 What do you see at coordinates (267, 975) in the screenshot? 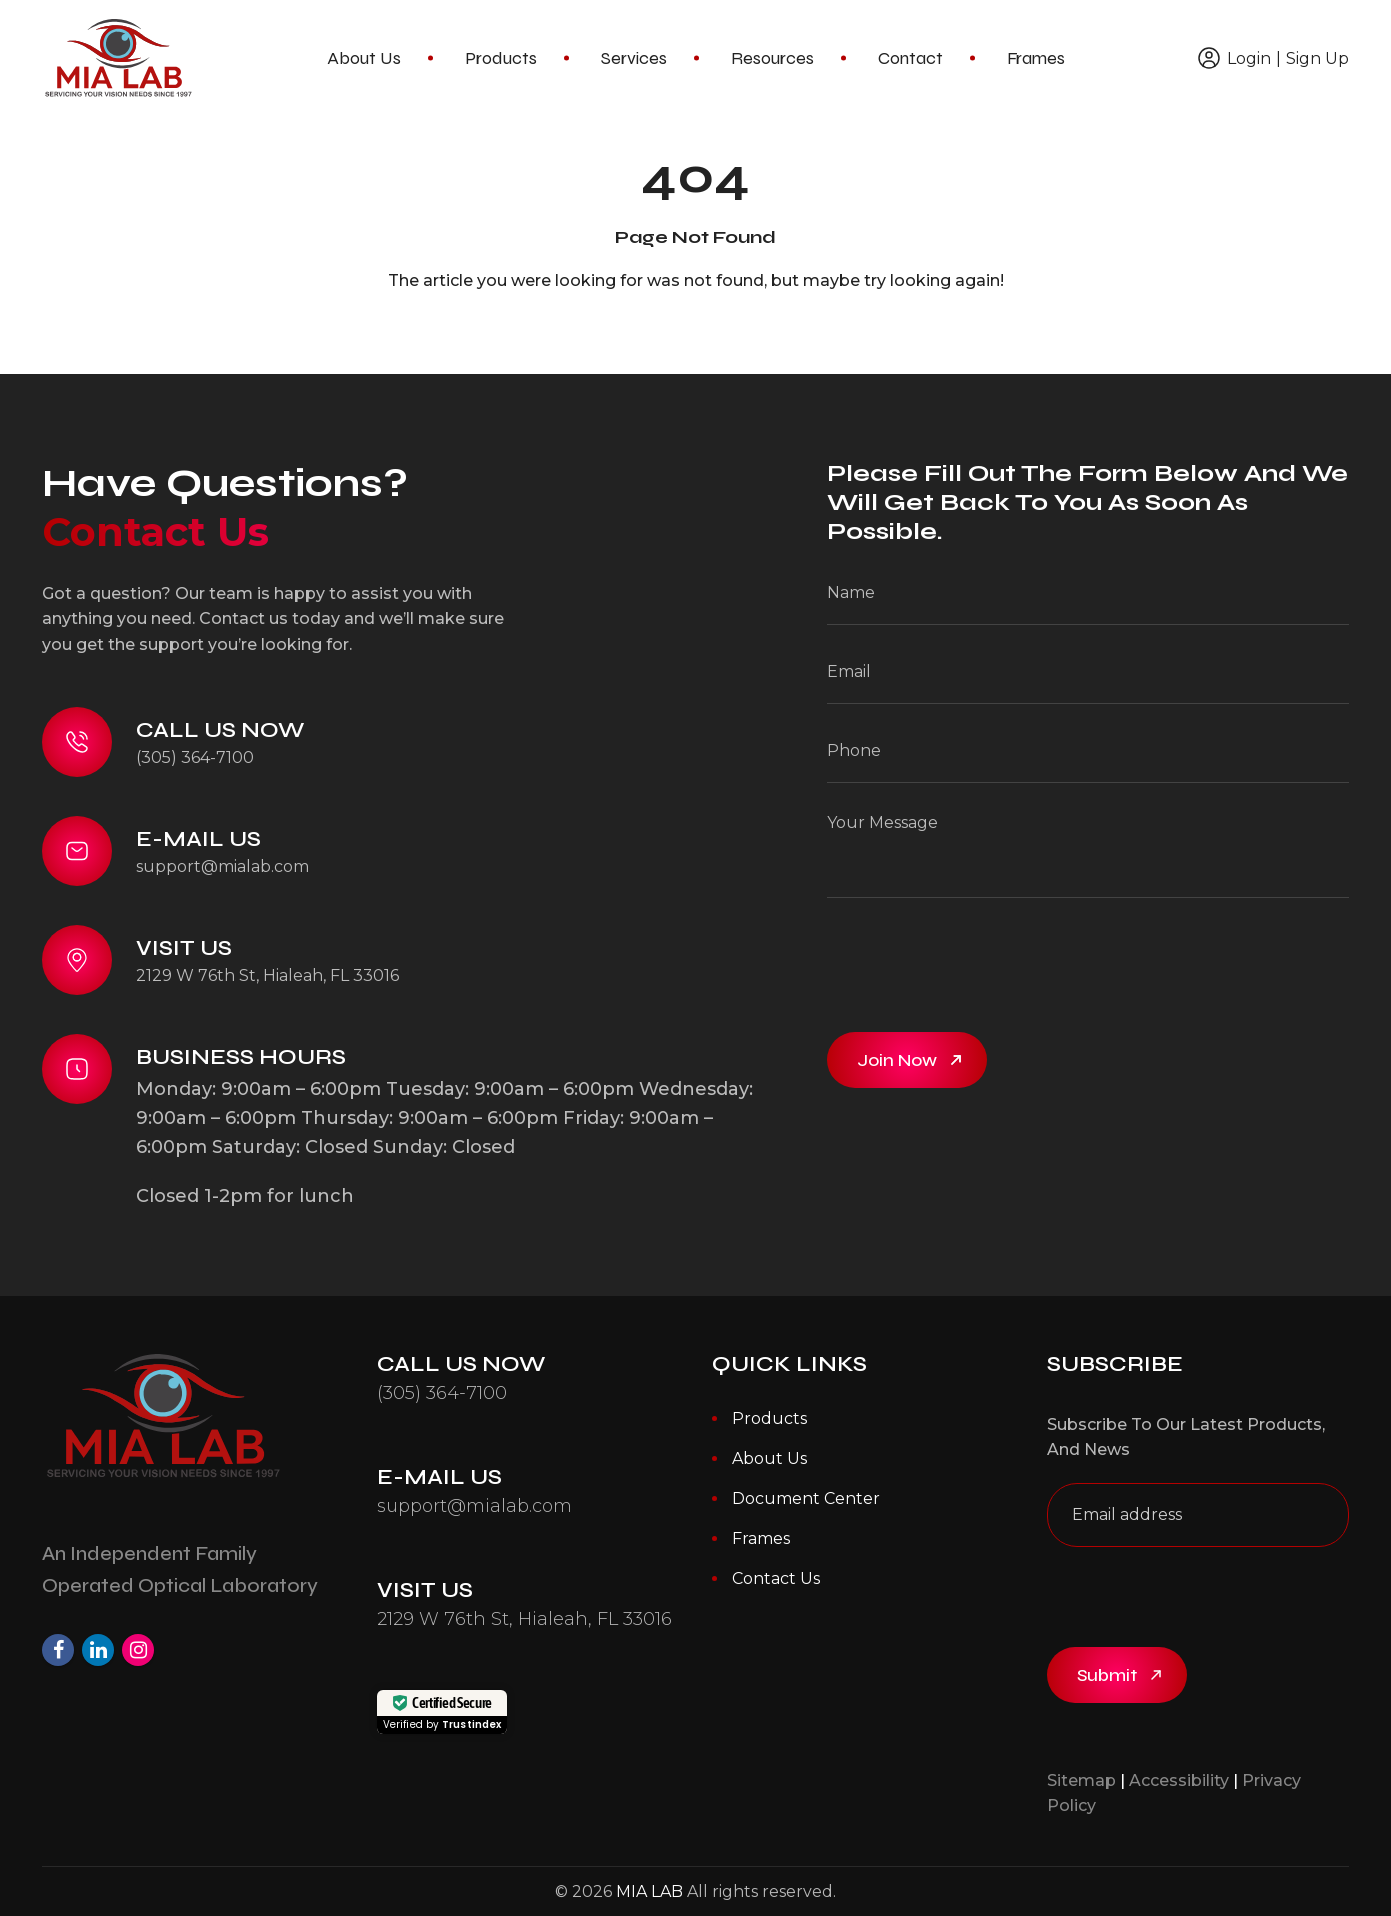
I see `2129 W 76th St, Hialeah, FL 33016` at bounding box center [267, 975].